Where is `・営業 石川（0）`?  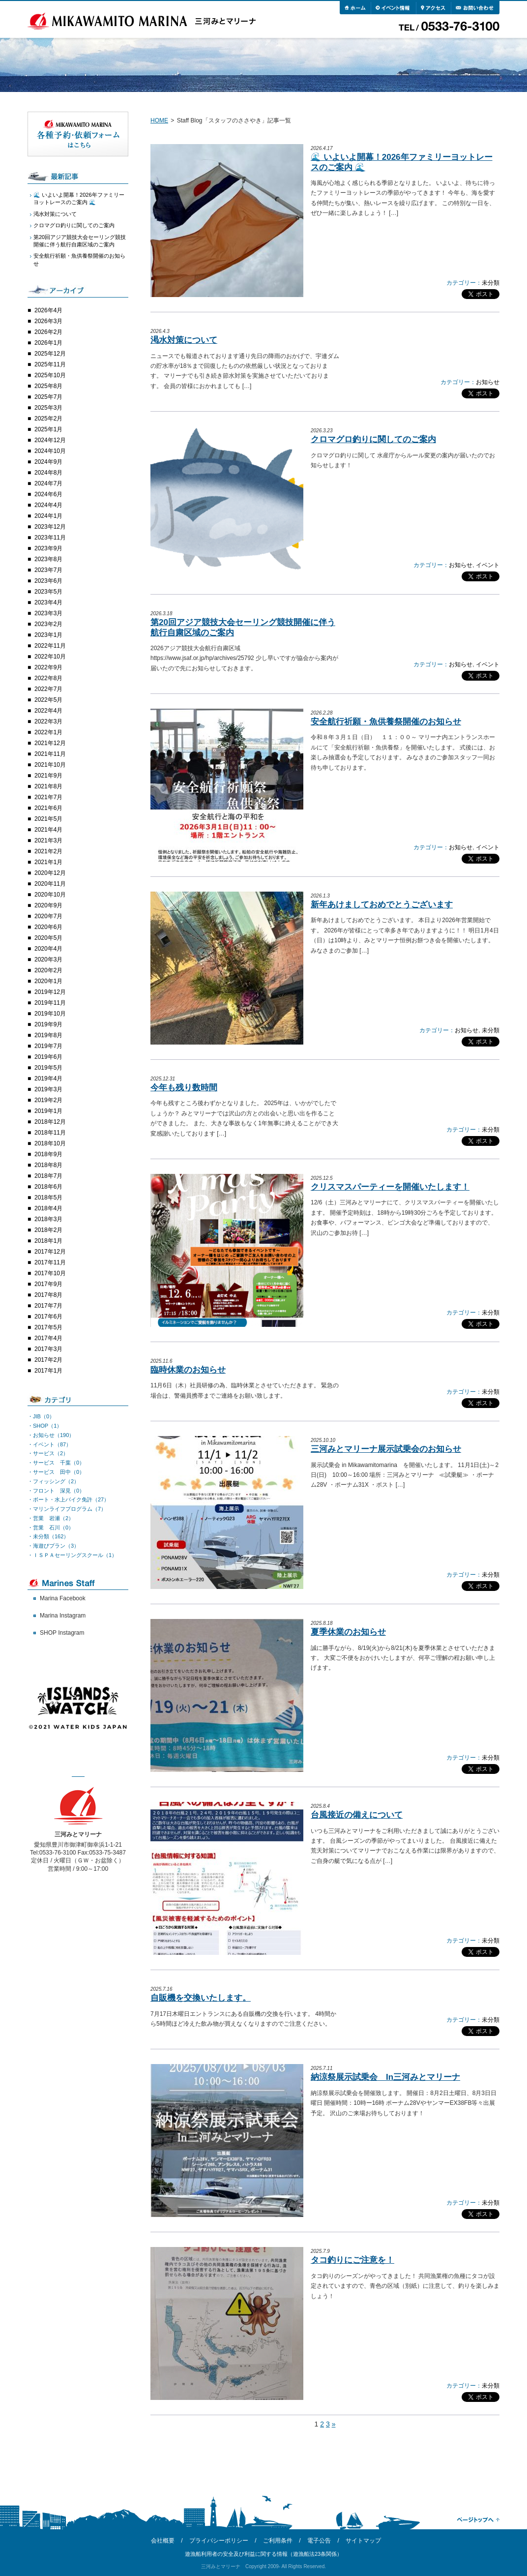
・営業 石川（0） is located at coordinates (51, 1527).